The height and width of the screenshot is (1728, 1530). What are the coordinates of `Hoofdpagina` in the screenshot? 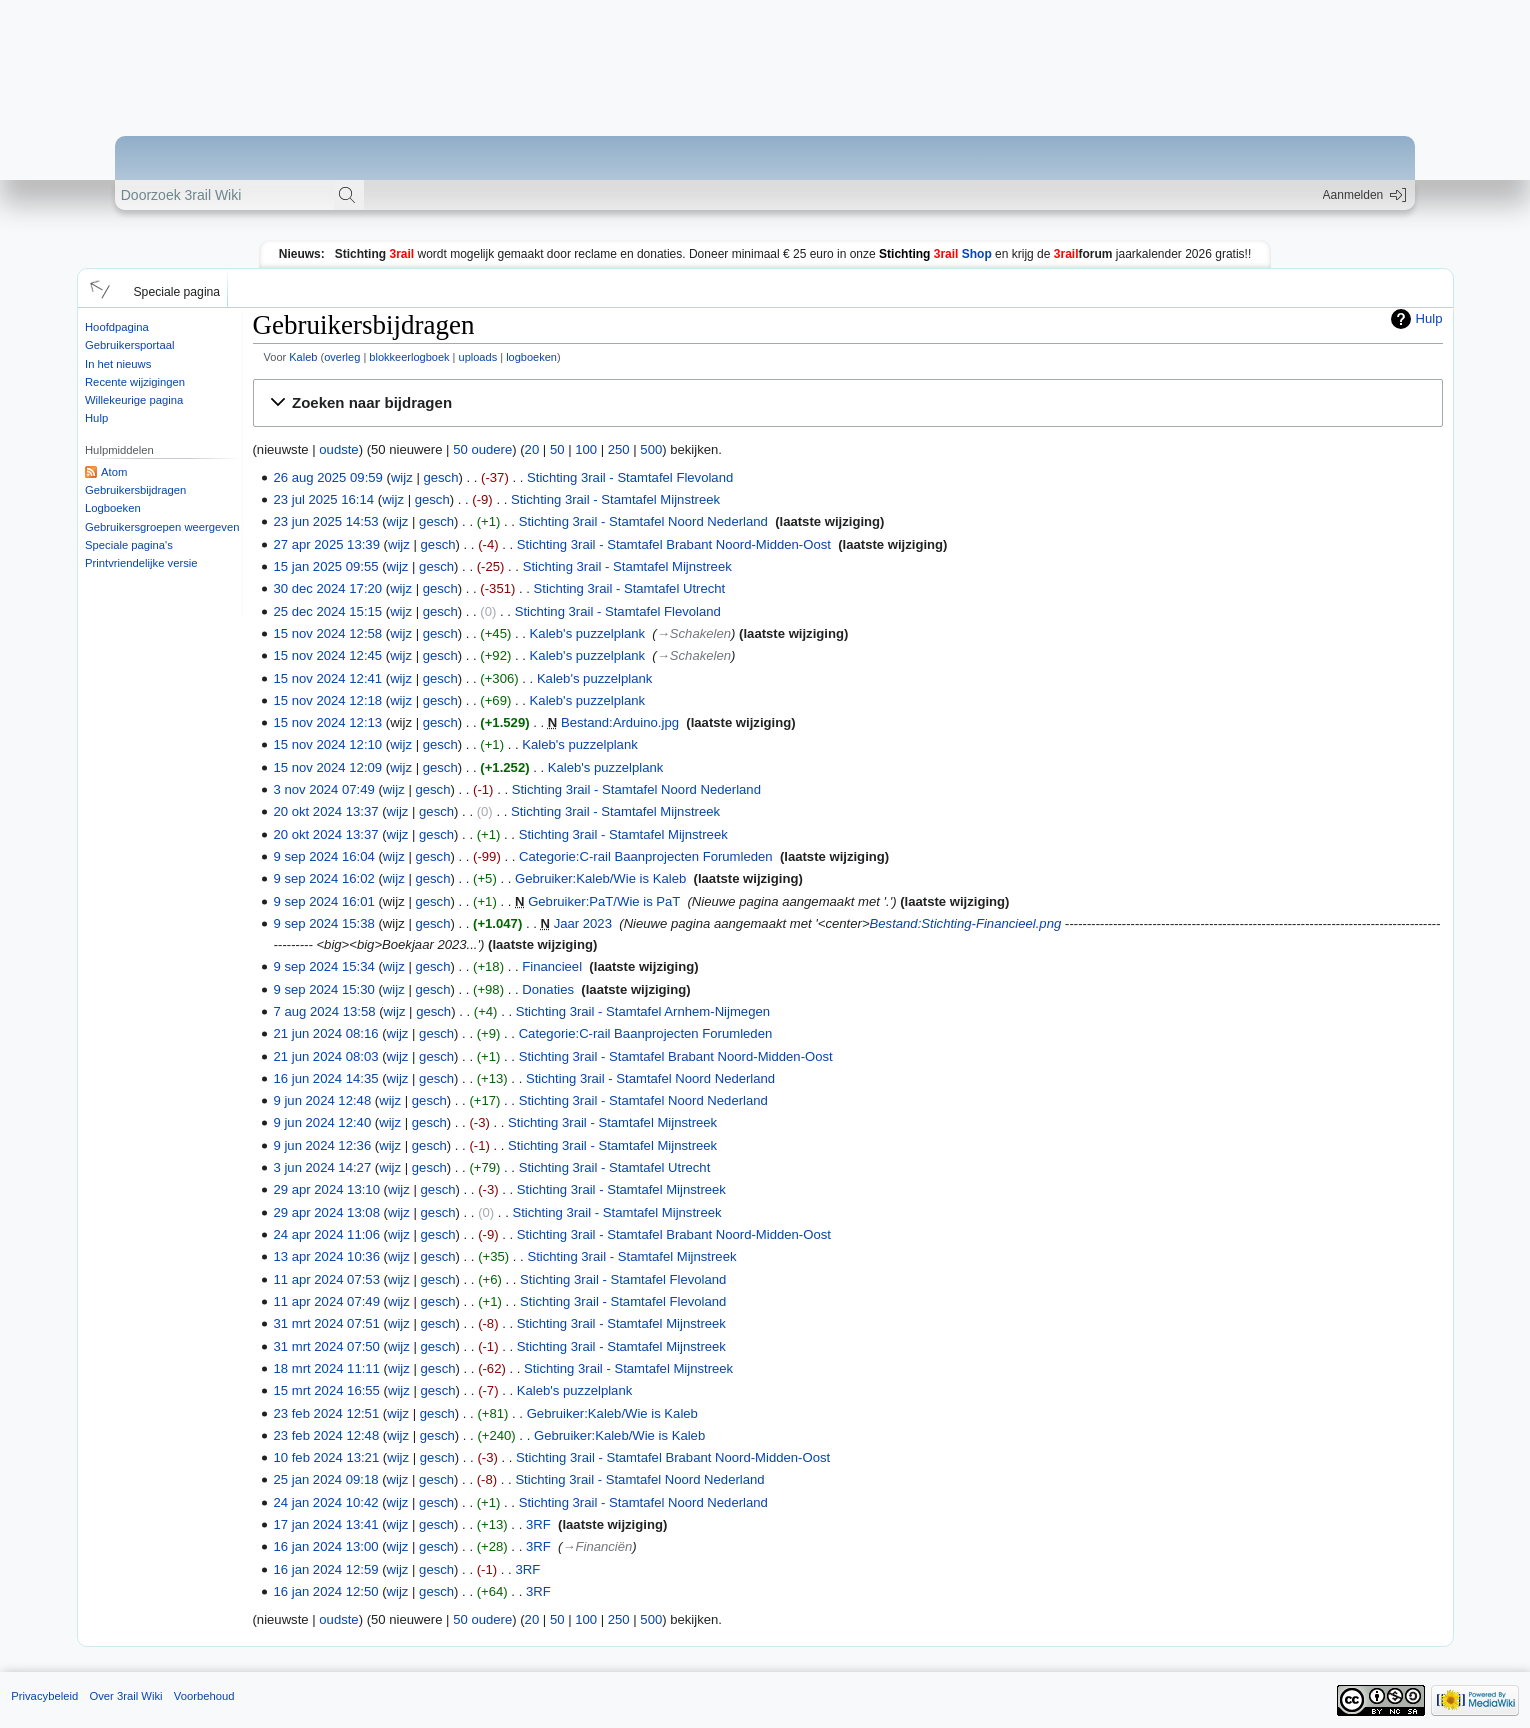 It's located at (117, 327).